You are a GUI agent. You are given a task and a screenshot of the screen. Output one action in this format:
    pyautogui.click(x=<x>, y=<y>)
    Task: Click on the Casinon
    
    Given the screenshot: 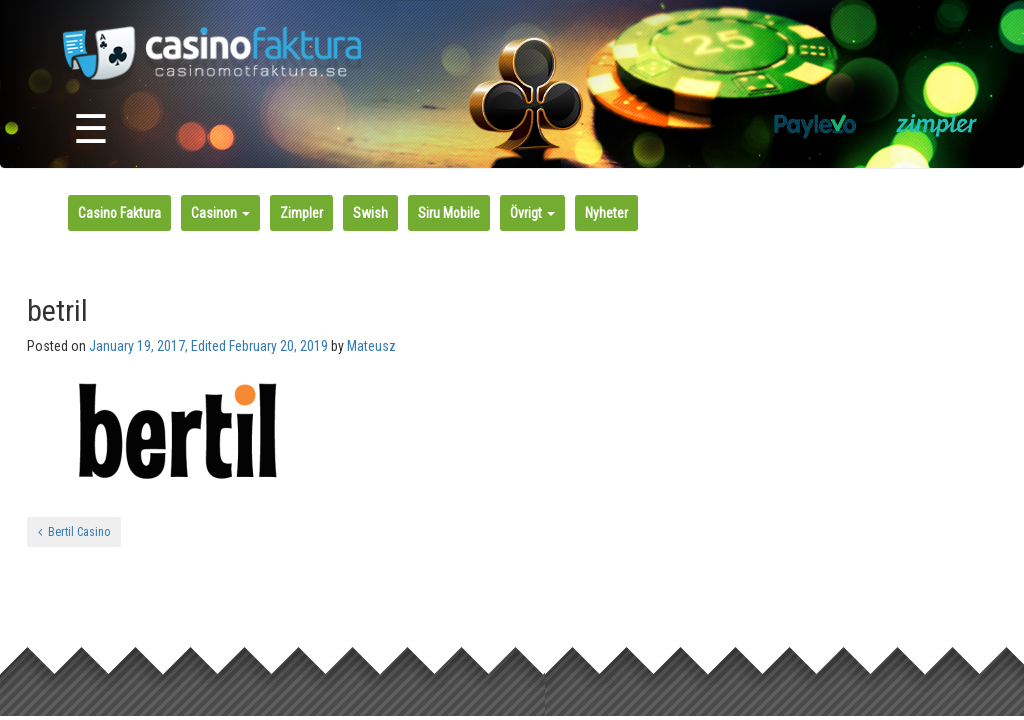 What is the action you would take?
    pyautogui.click(x=220, y=213)
    